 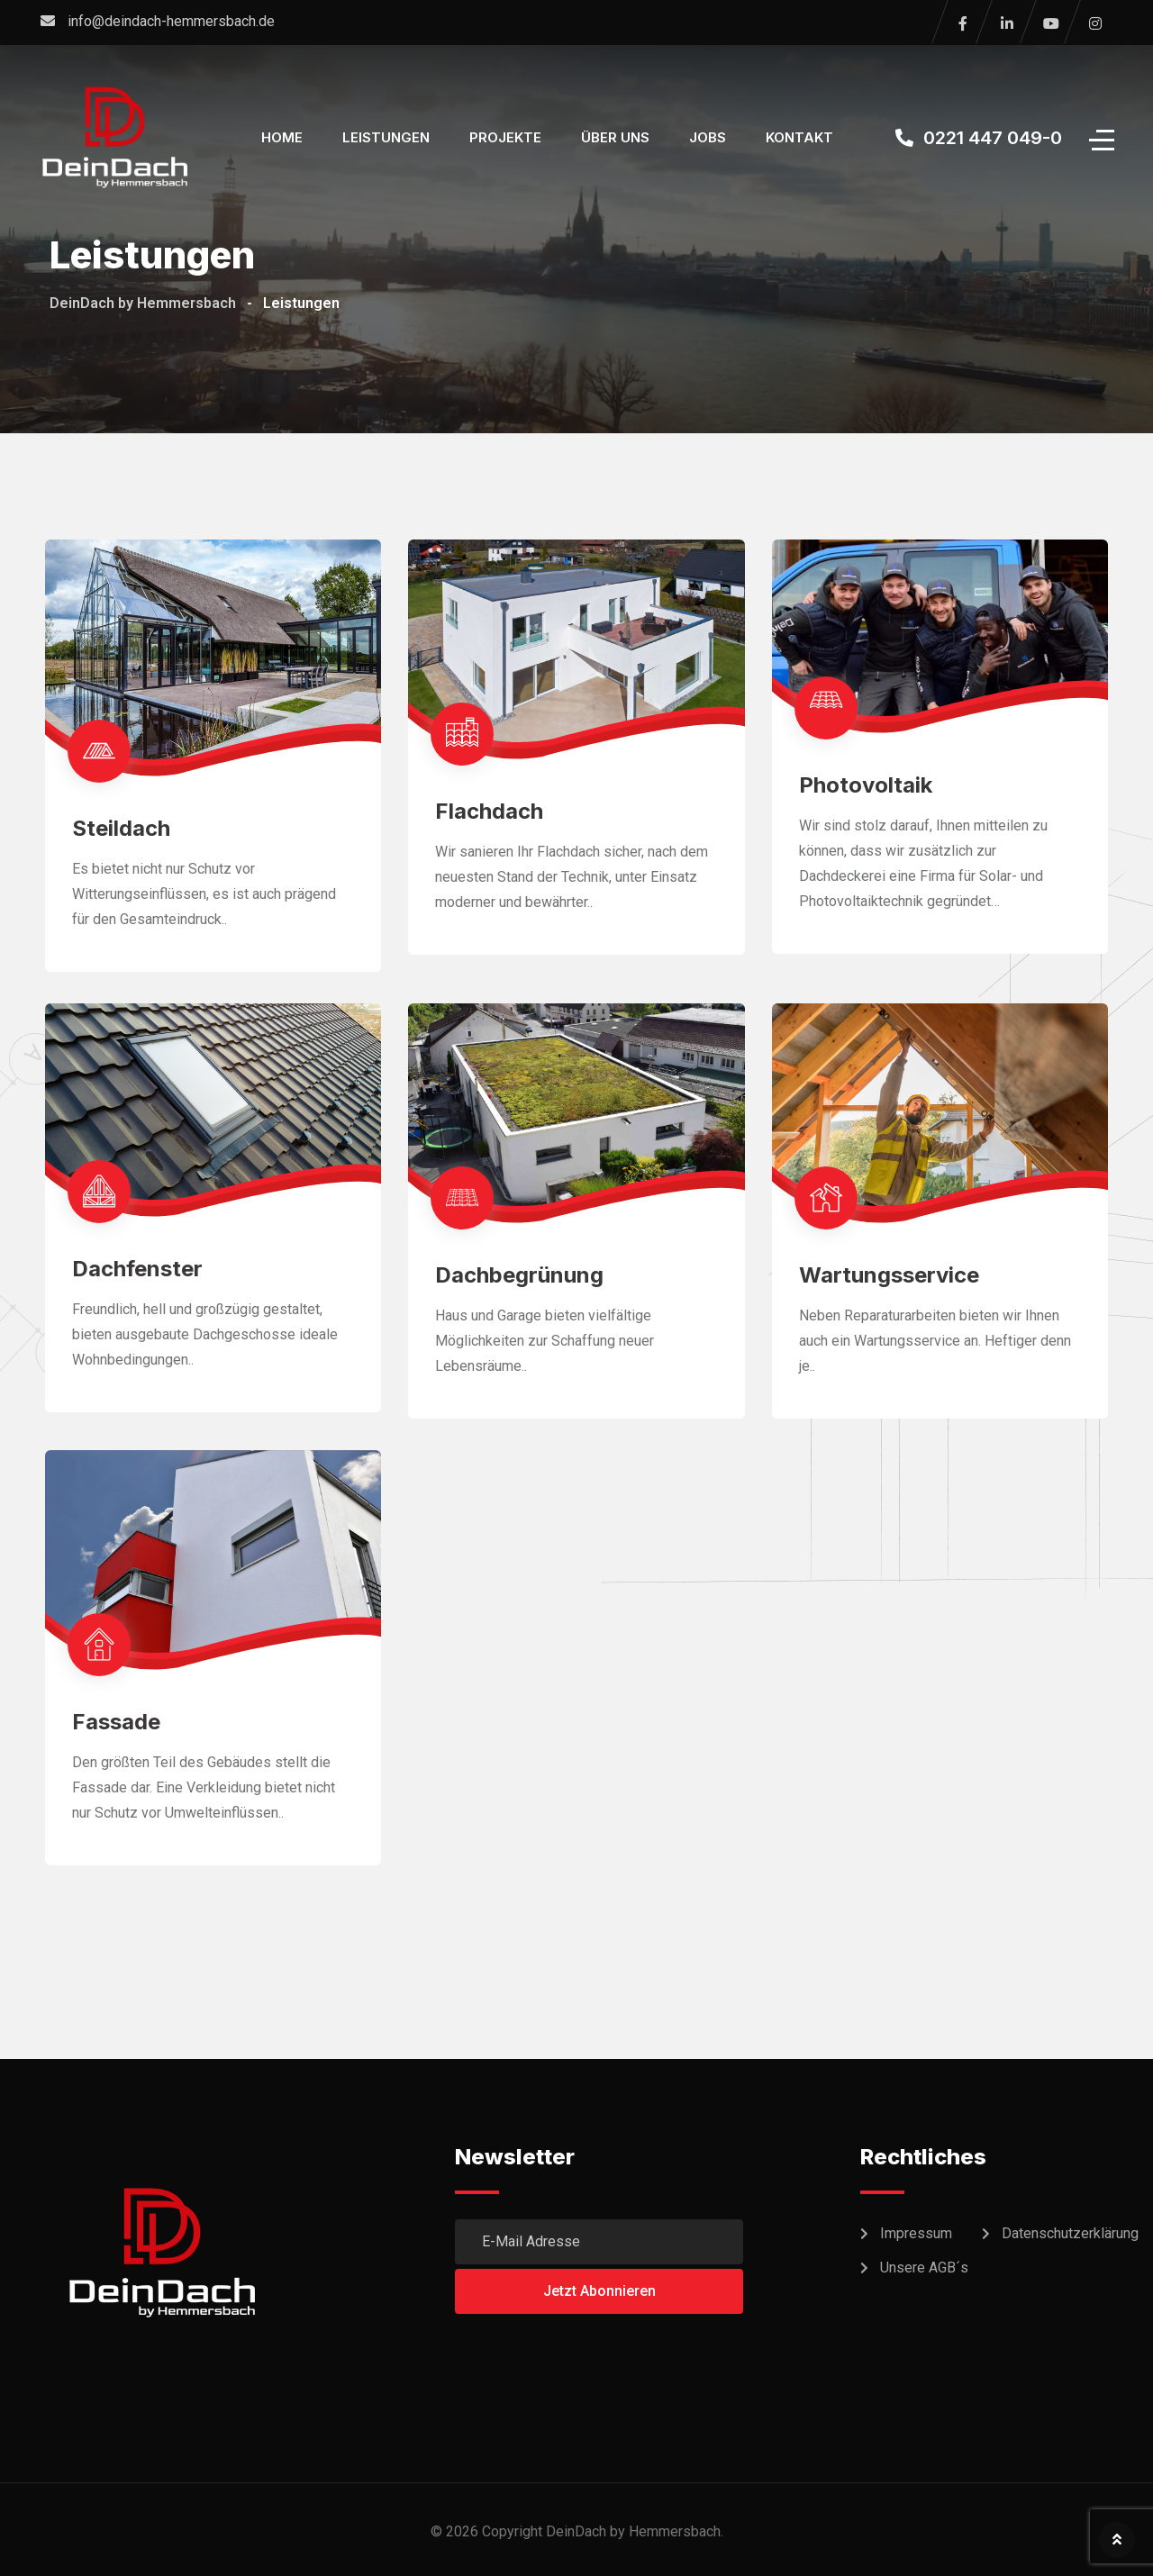 What do you see at coordinates (889, 1275) in the screenshot?
I see `Wartungsservice` at bounding box center [889, 1275].